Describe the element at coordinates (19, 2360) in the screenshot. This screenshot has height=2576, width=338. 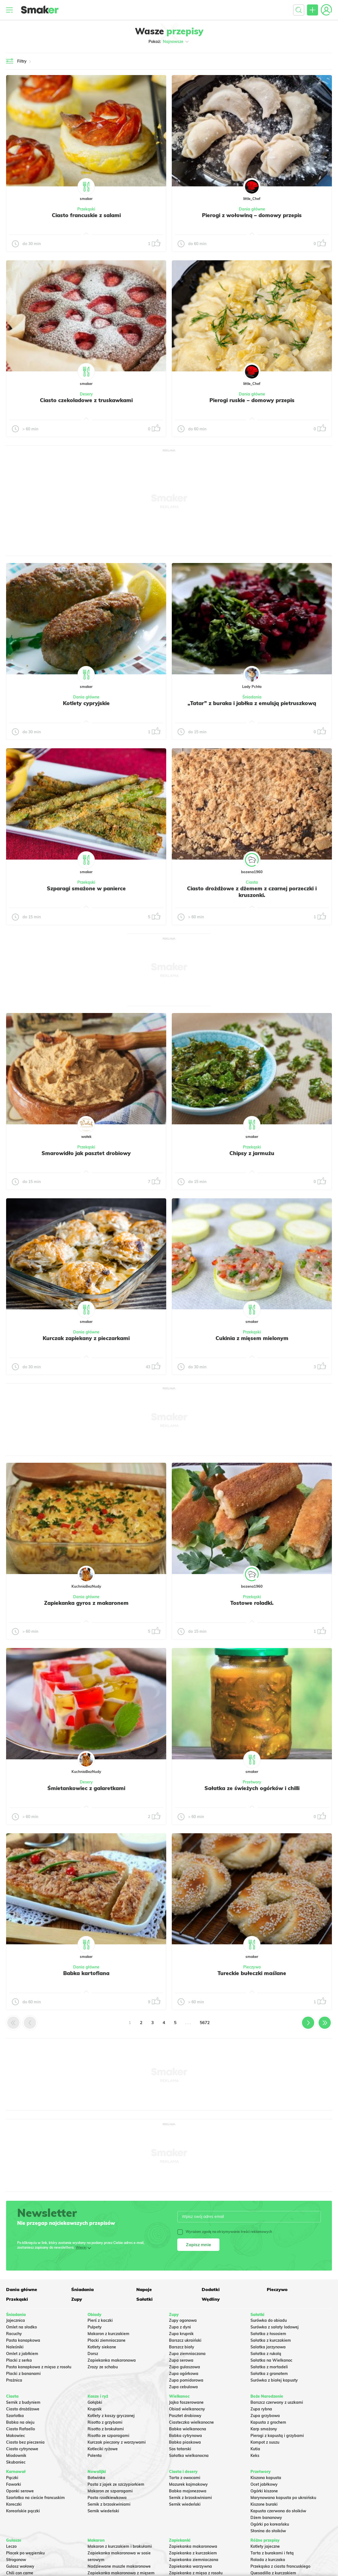
I see `Placki z serka` at that location.